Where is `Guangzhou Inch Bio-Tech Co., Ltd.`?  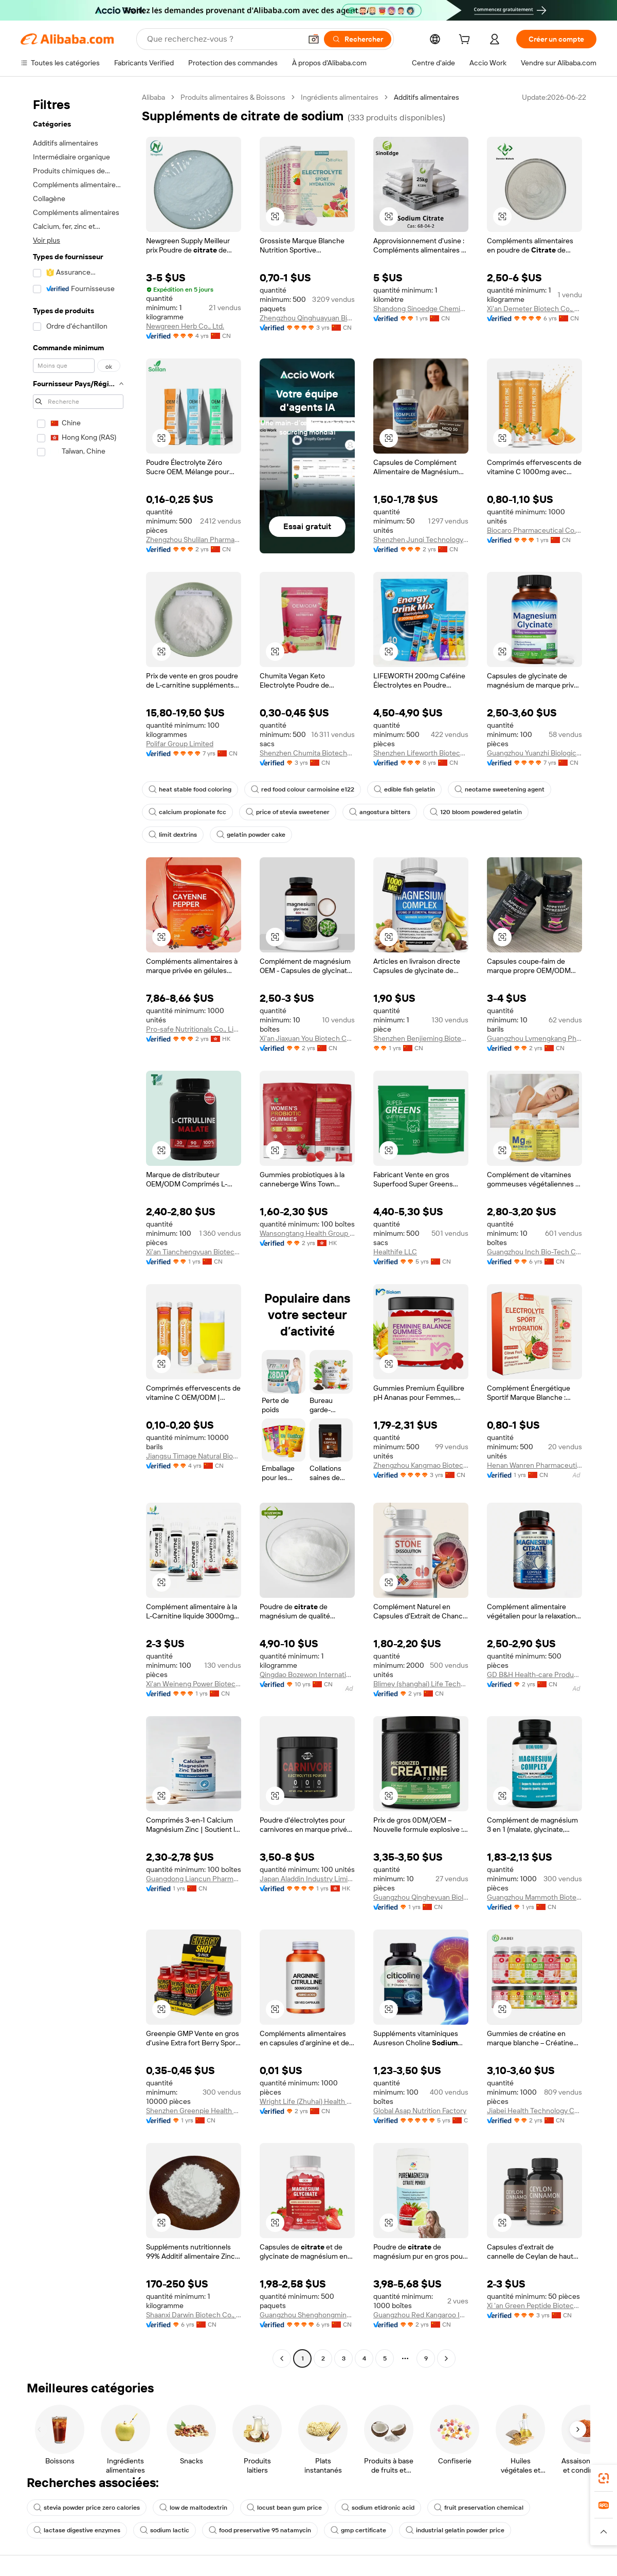
Guangzhou Inch Bio-Tech Co., Ltd. is located at coordinates (534, 1252).